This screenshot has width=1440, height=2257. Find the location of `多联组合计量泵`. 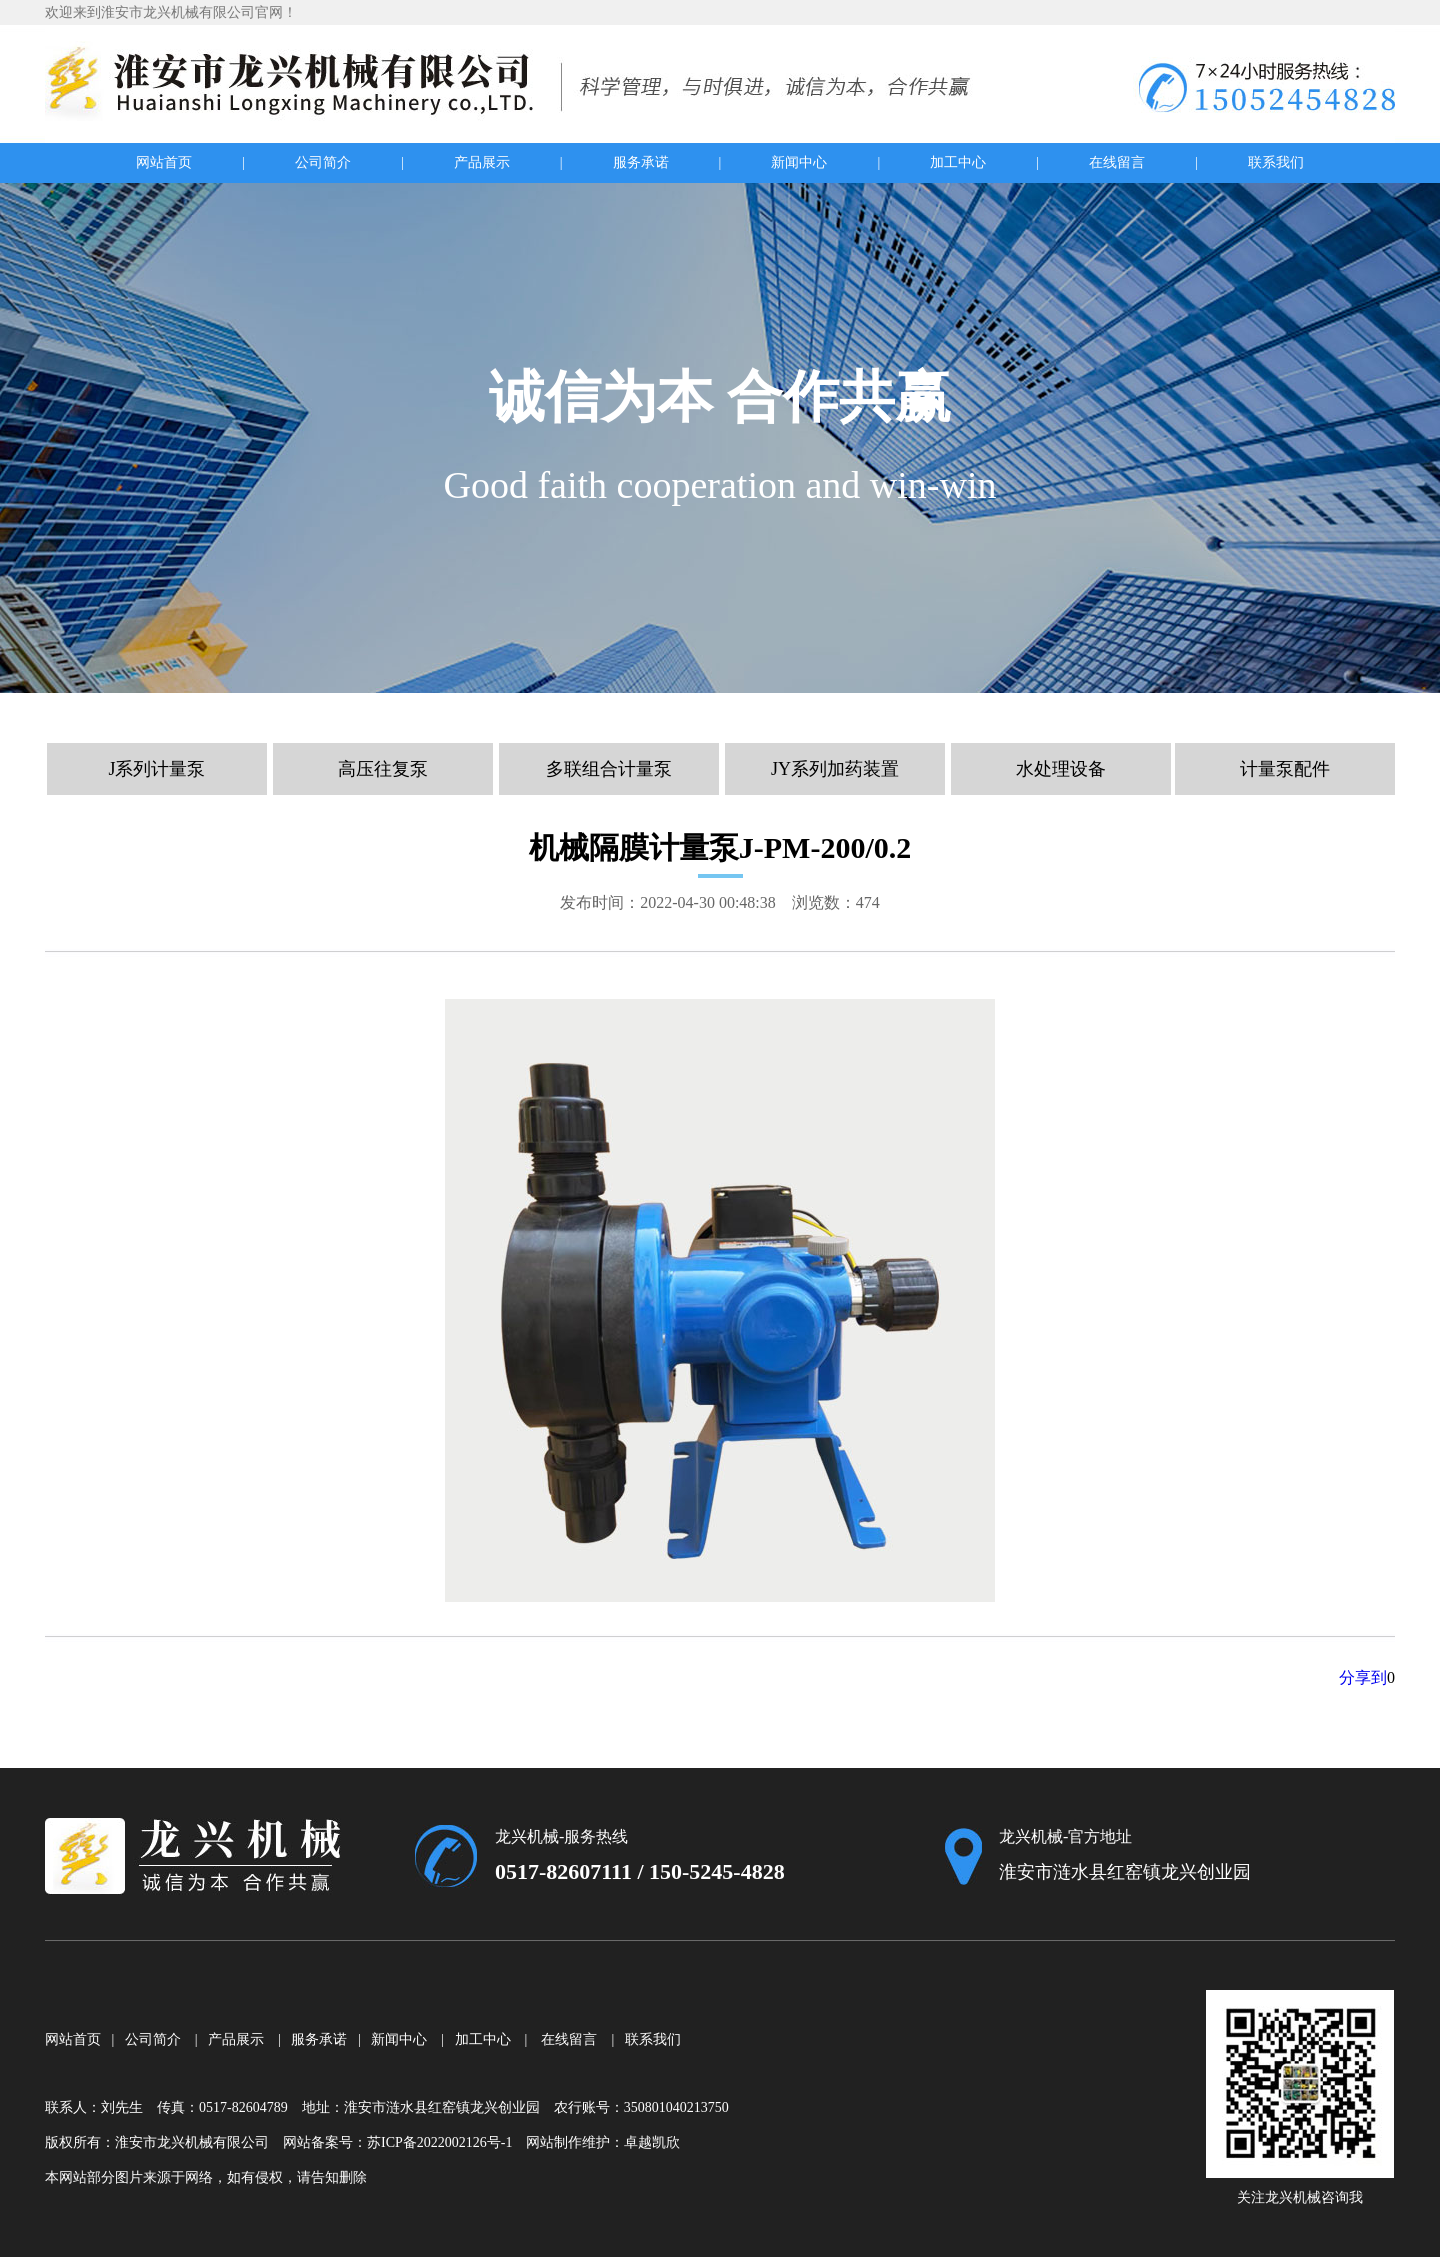

多联组合计量泵 is located at coordinates (609, 769).